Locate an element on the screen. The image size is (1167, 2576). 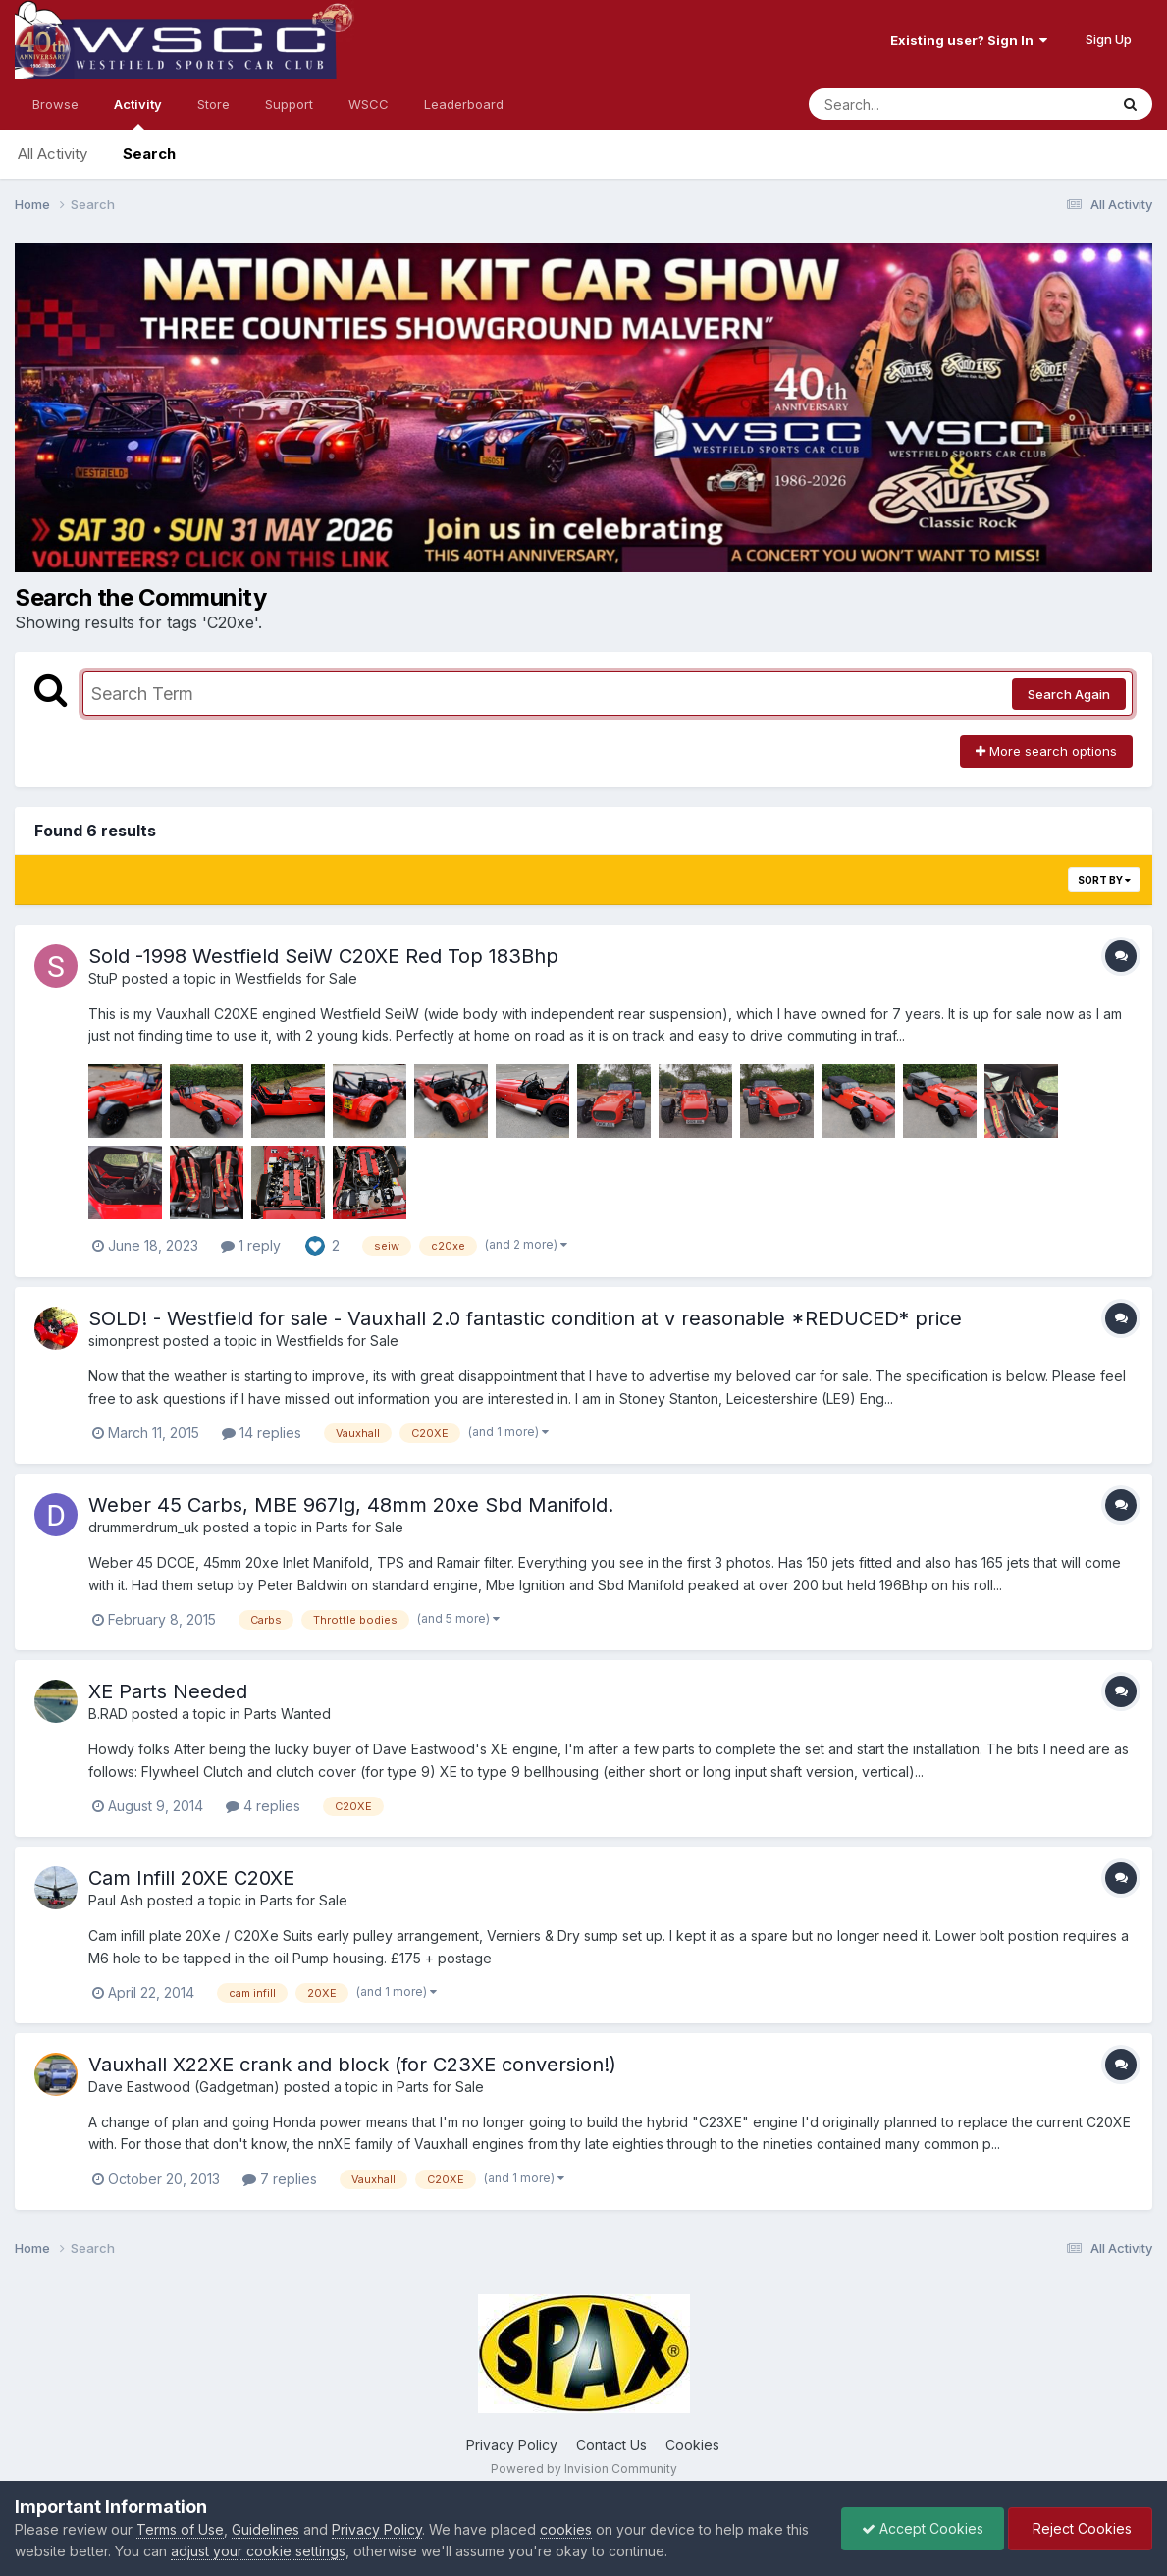
4 replies is located at coordinates (263, 1806).